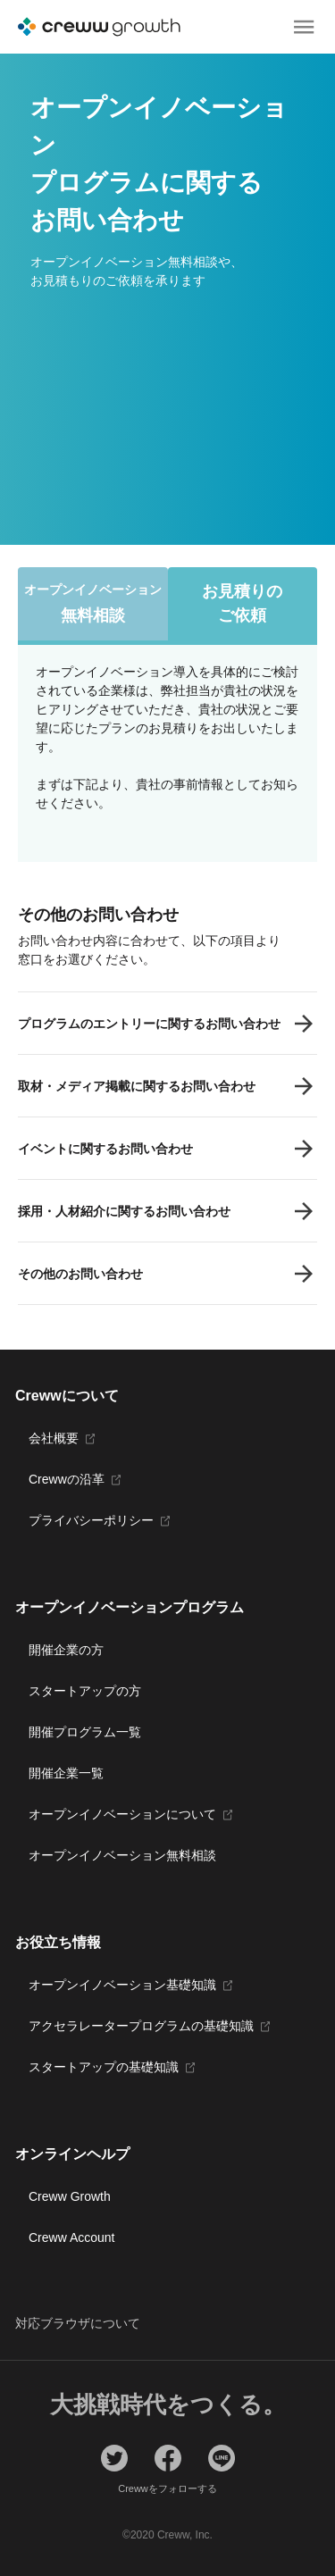 This screenshot has height=2576, width=335. What do you see at coordinates (122, 1855) in the screenshot?
I see `オープンイノベーション無料相談` at bounding box center [122, 1855].